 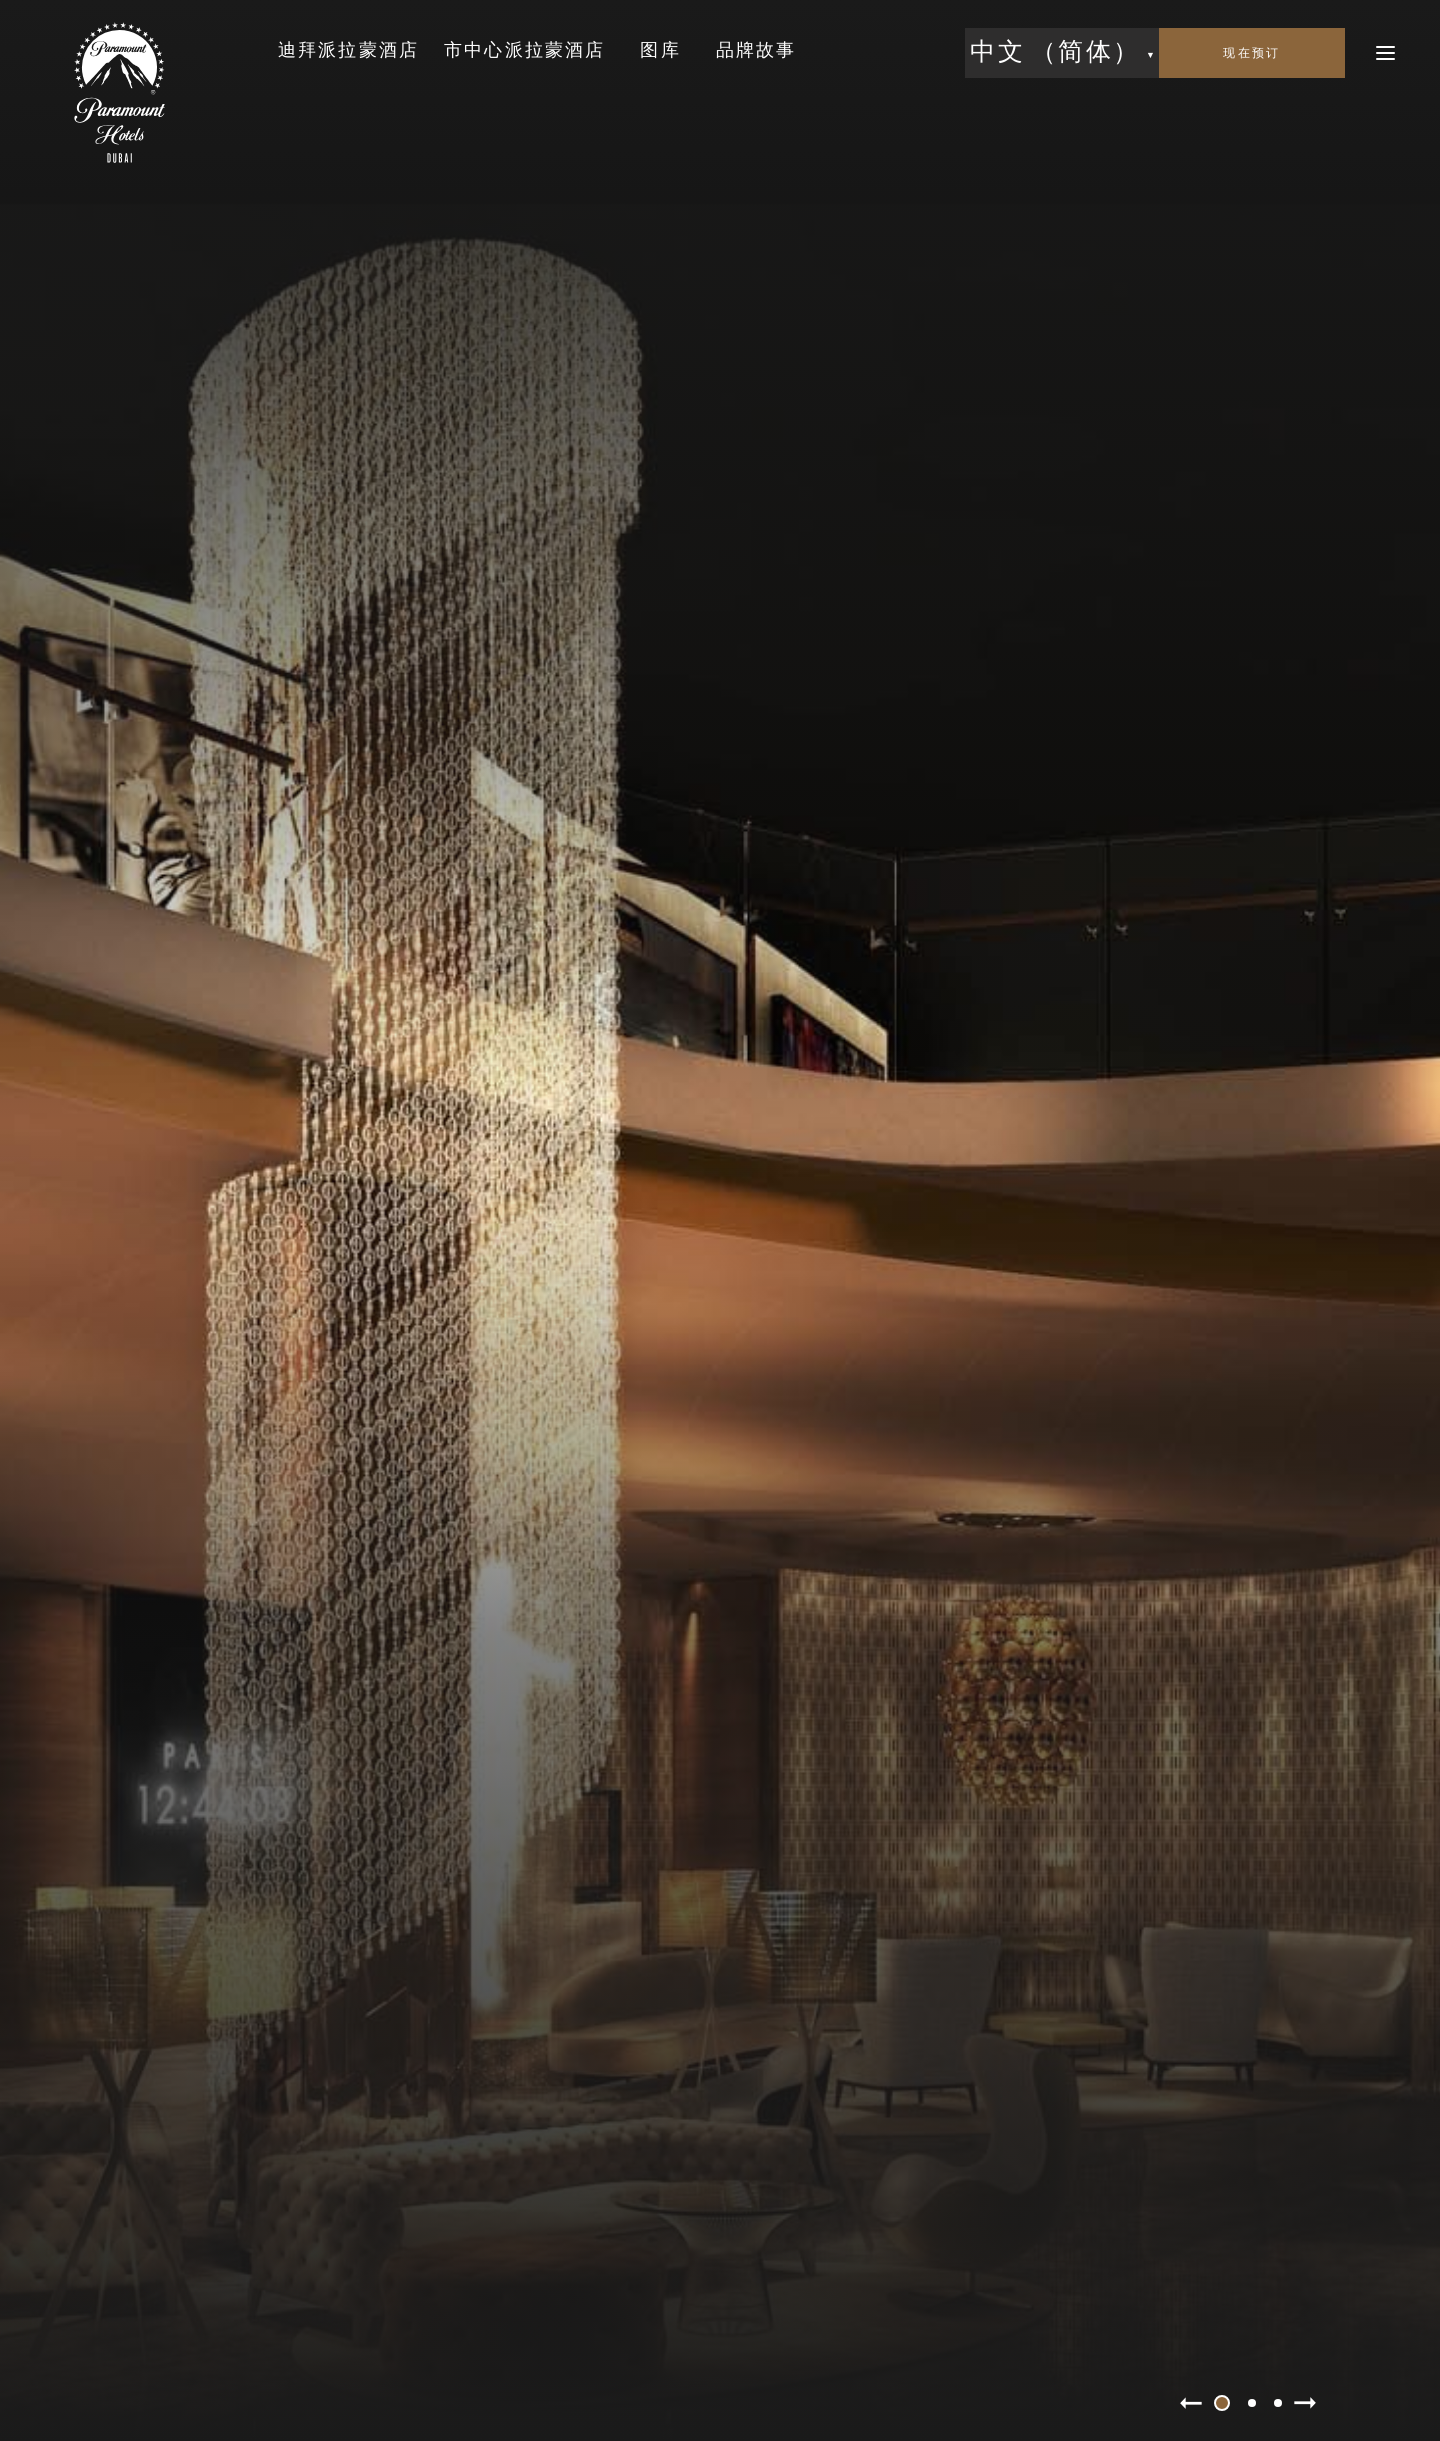 I want to click on [link to the 图库 page], so click(x=660, y=51).